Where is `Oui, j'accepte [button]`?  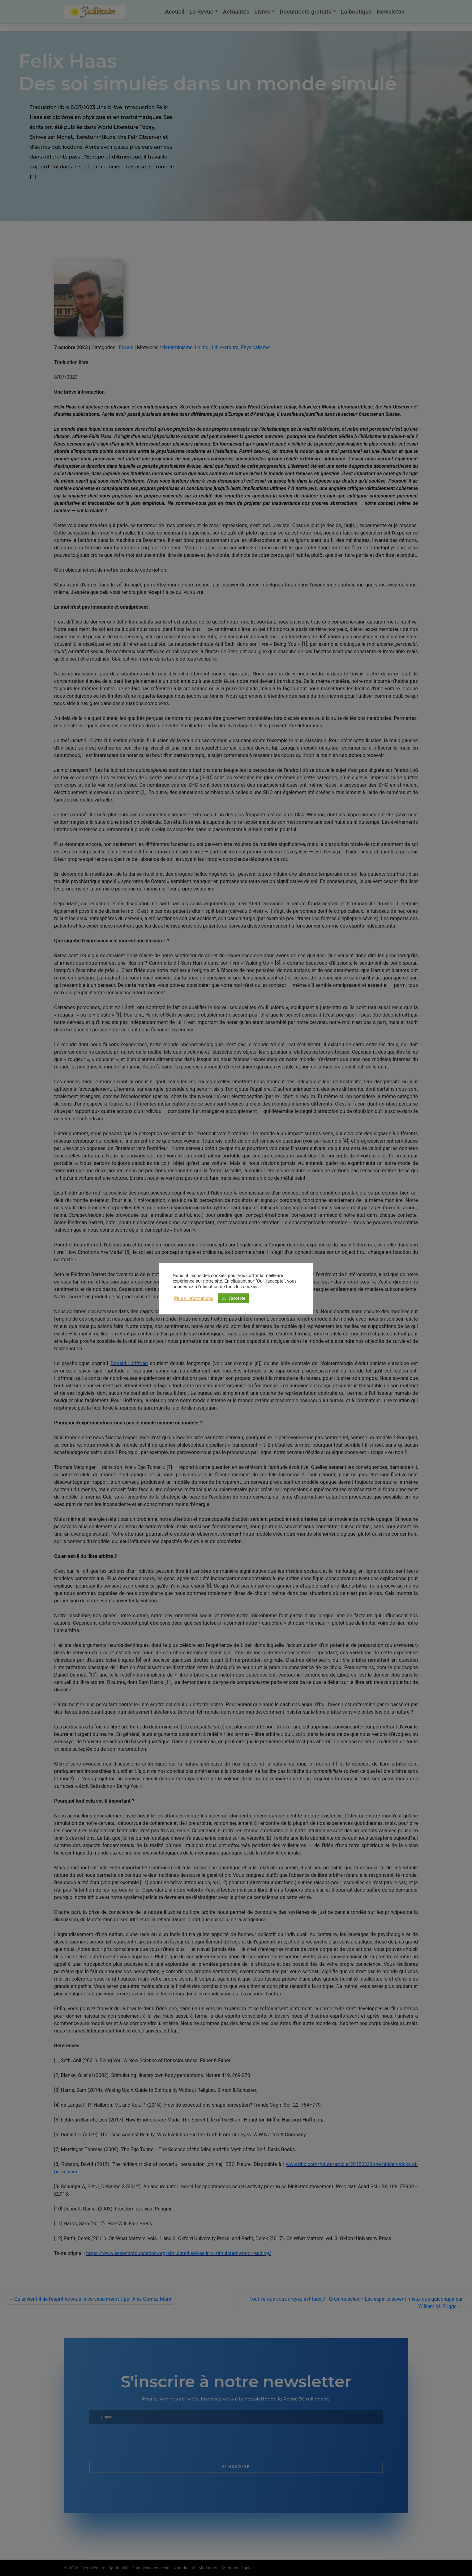
Oui, j'accepte [button] is located at coordinates (233, 1298).